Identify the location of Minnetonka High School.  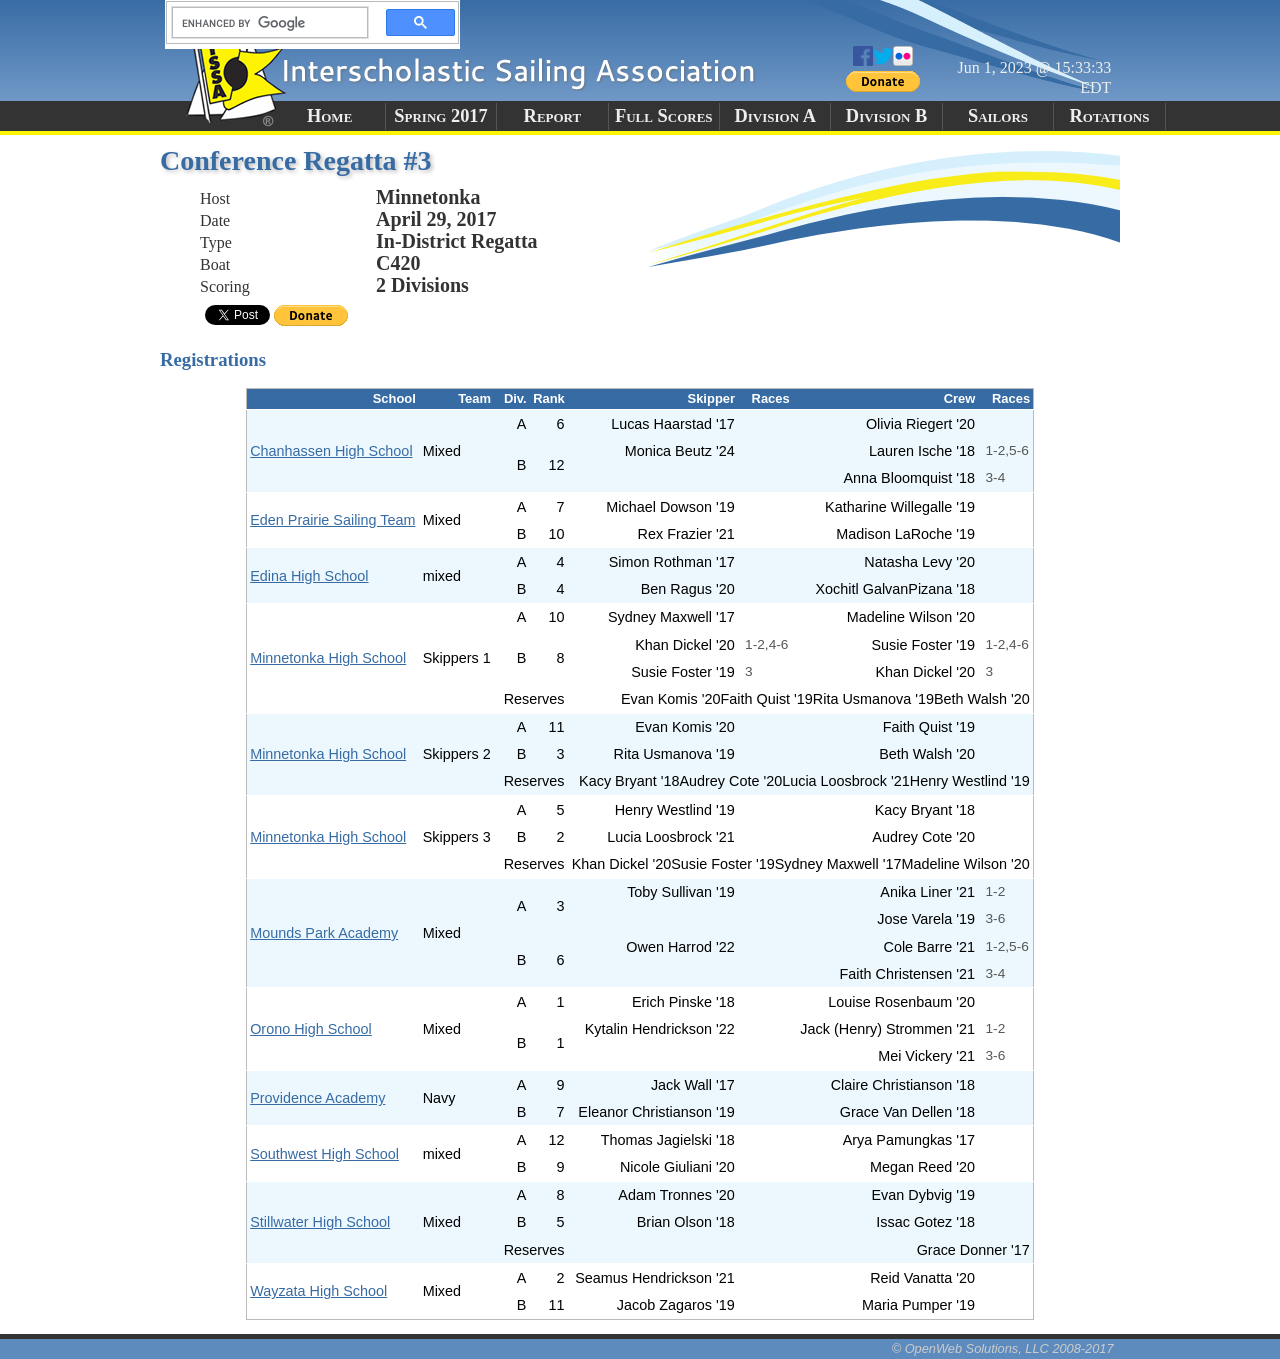
(328, 658).